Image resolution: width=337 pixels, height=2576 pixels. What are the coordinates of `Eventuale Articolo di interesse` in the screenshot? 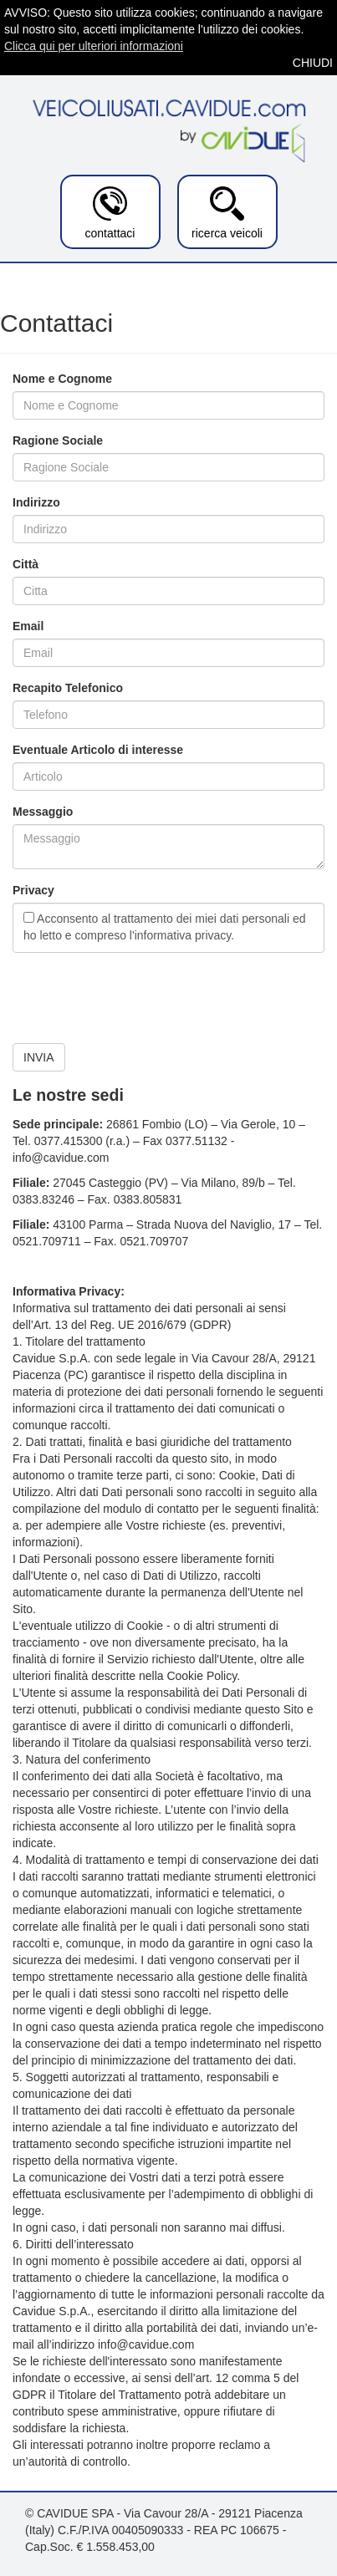 It's located at (98, 749).